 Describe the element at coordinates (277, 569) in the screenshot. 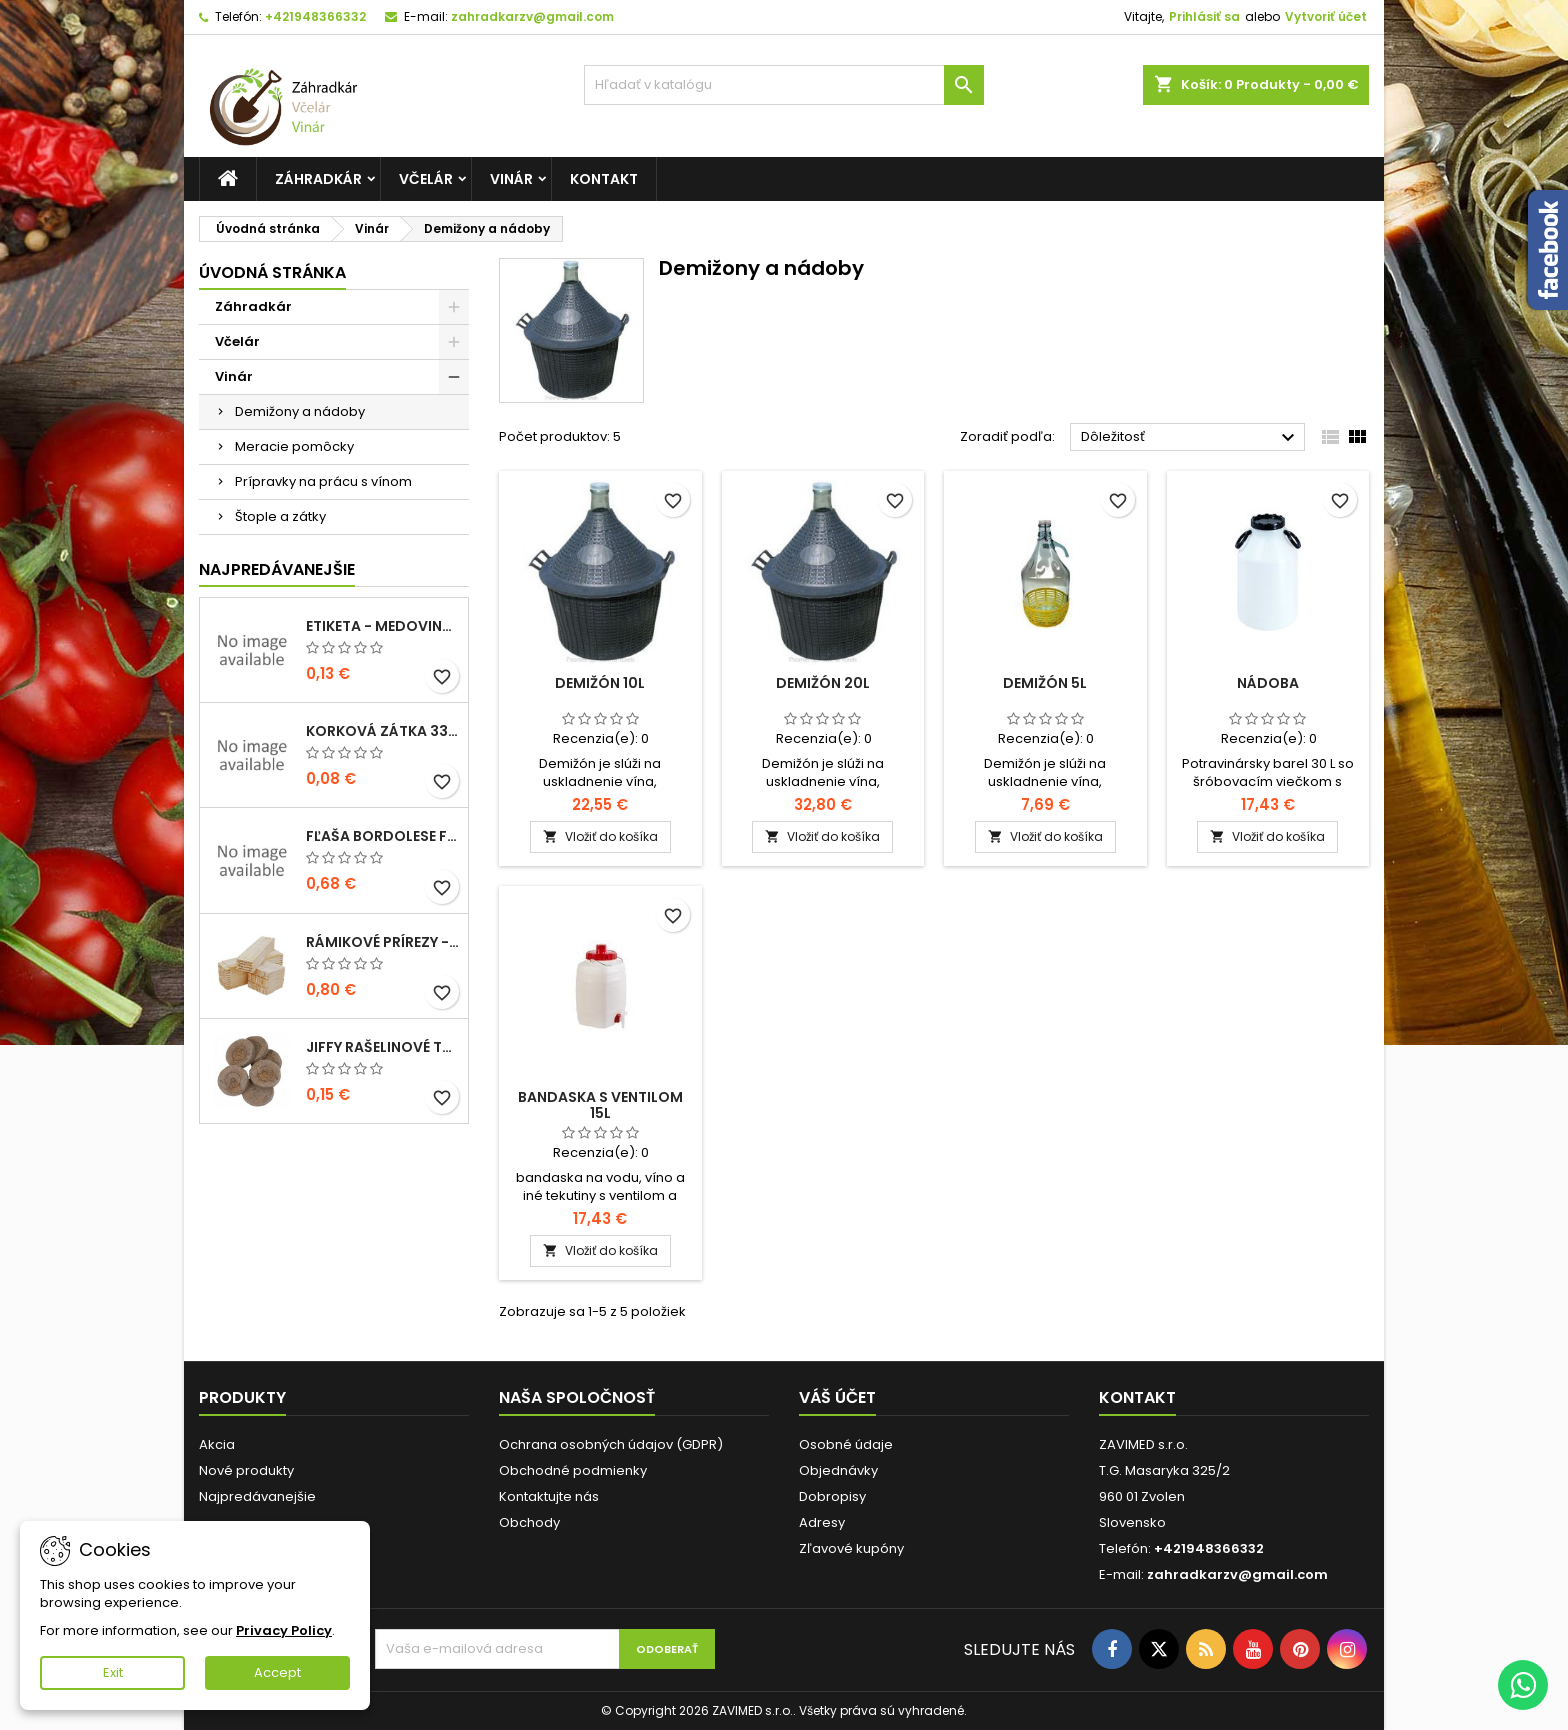

I see `Najpredávanejšie` at that location.